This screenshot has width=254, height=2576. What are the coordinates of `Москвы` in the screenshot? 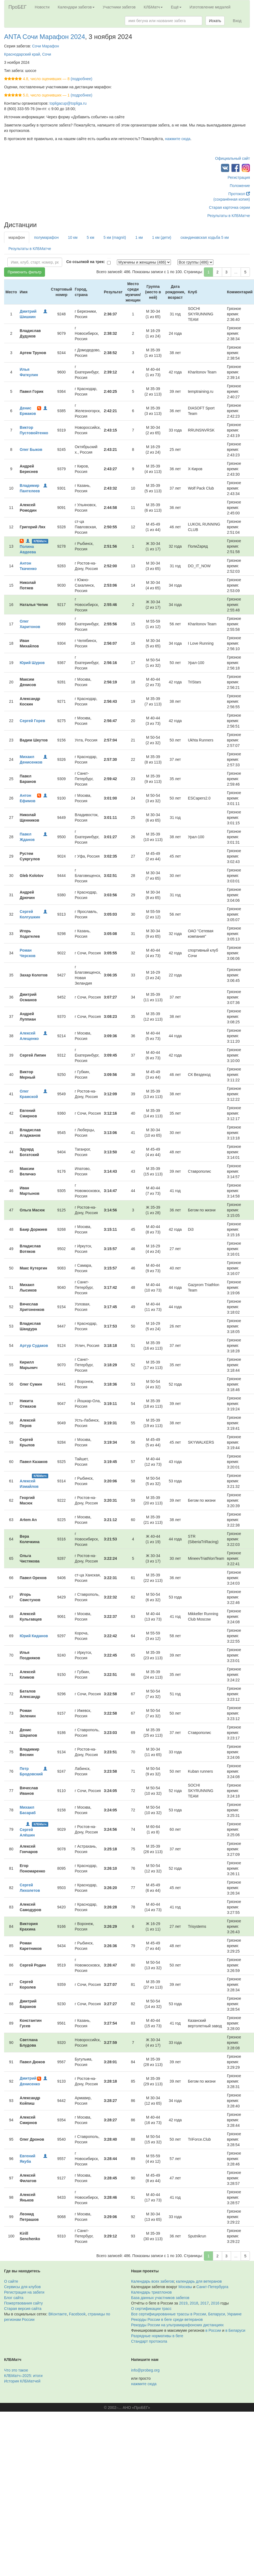 It's located at (185, 2287).